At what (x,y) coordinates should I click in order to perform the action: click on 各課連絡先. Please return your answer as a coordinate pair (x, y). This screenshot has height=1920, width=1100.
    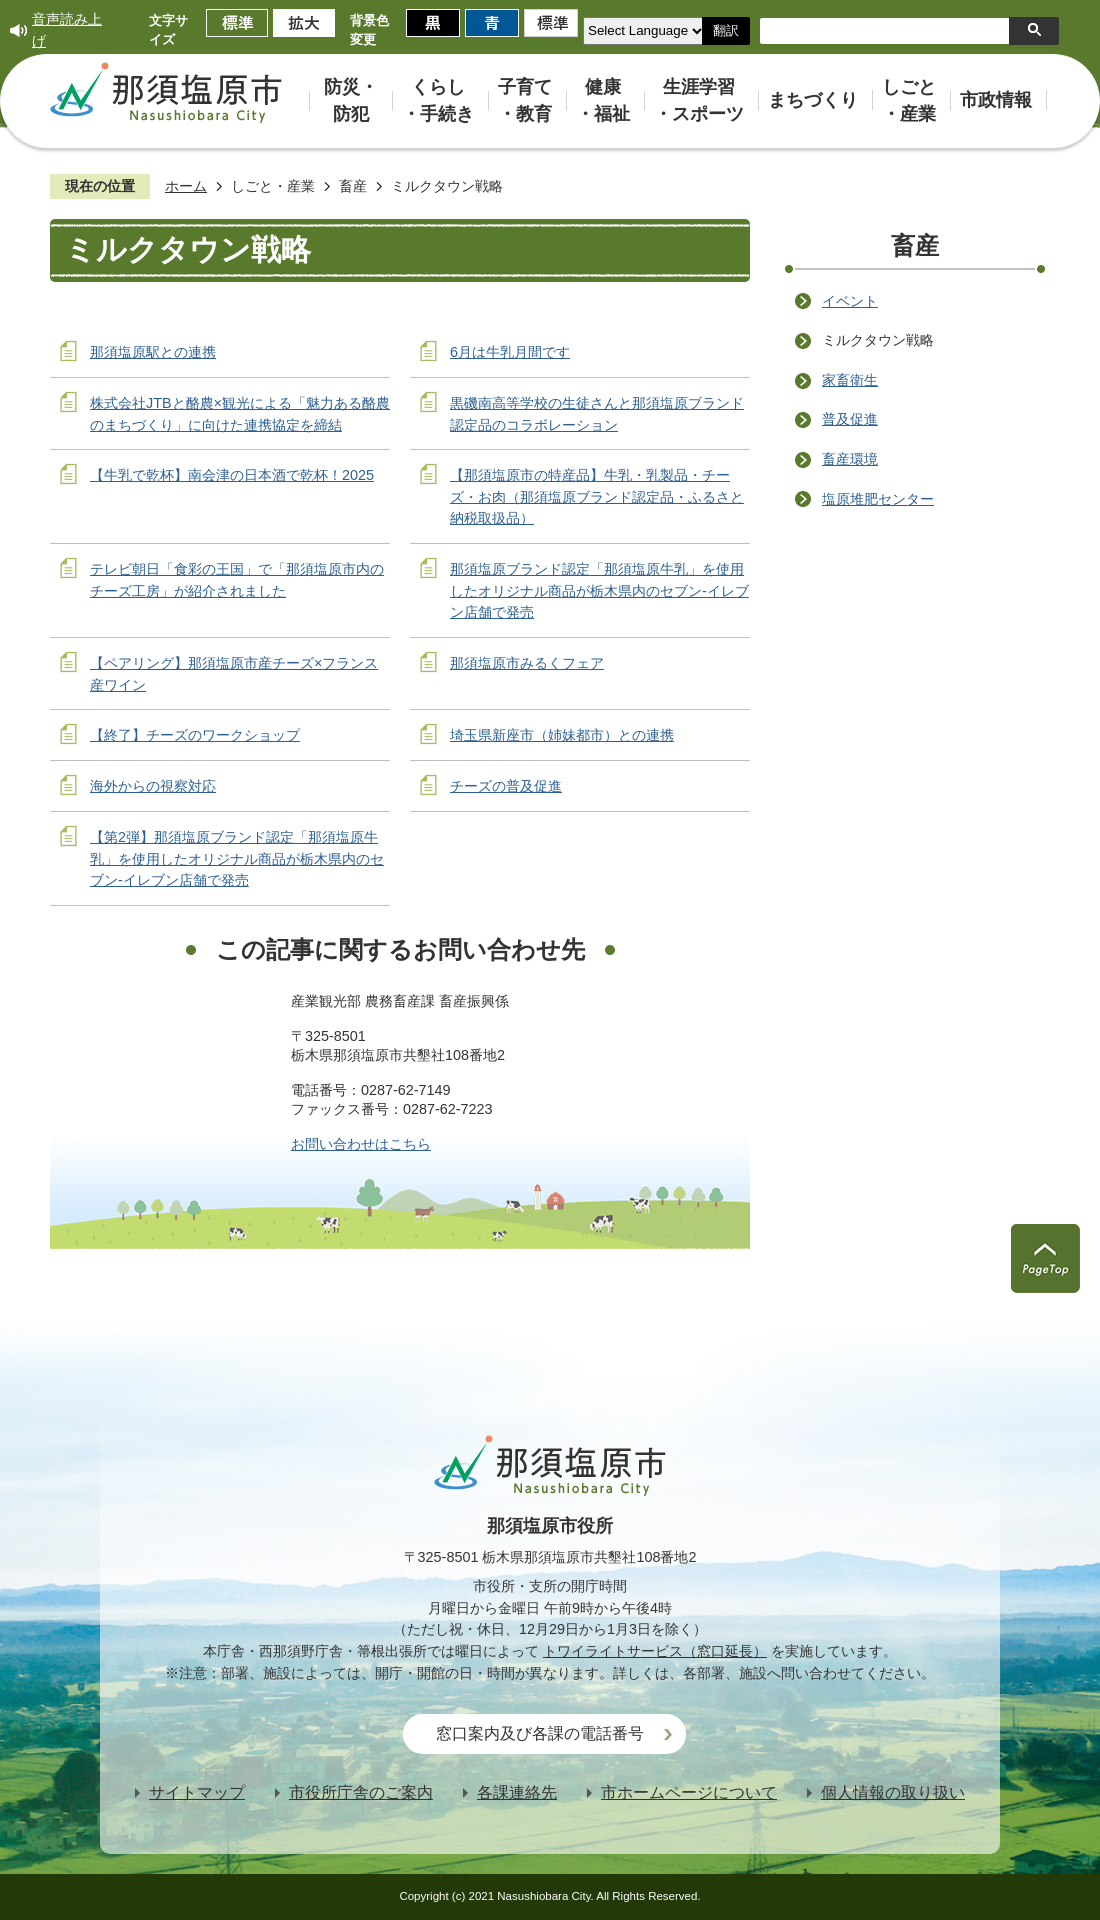
    Looking at the image, I should click on (517, 1792).